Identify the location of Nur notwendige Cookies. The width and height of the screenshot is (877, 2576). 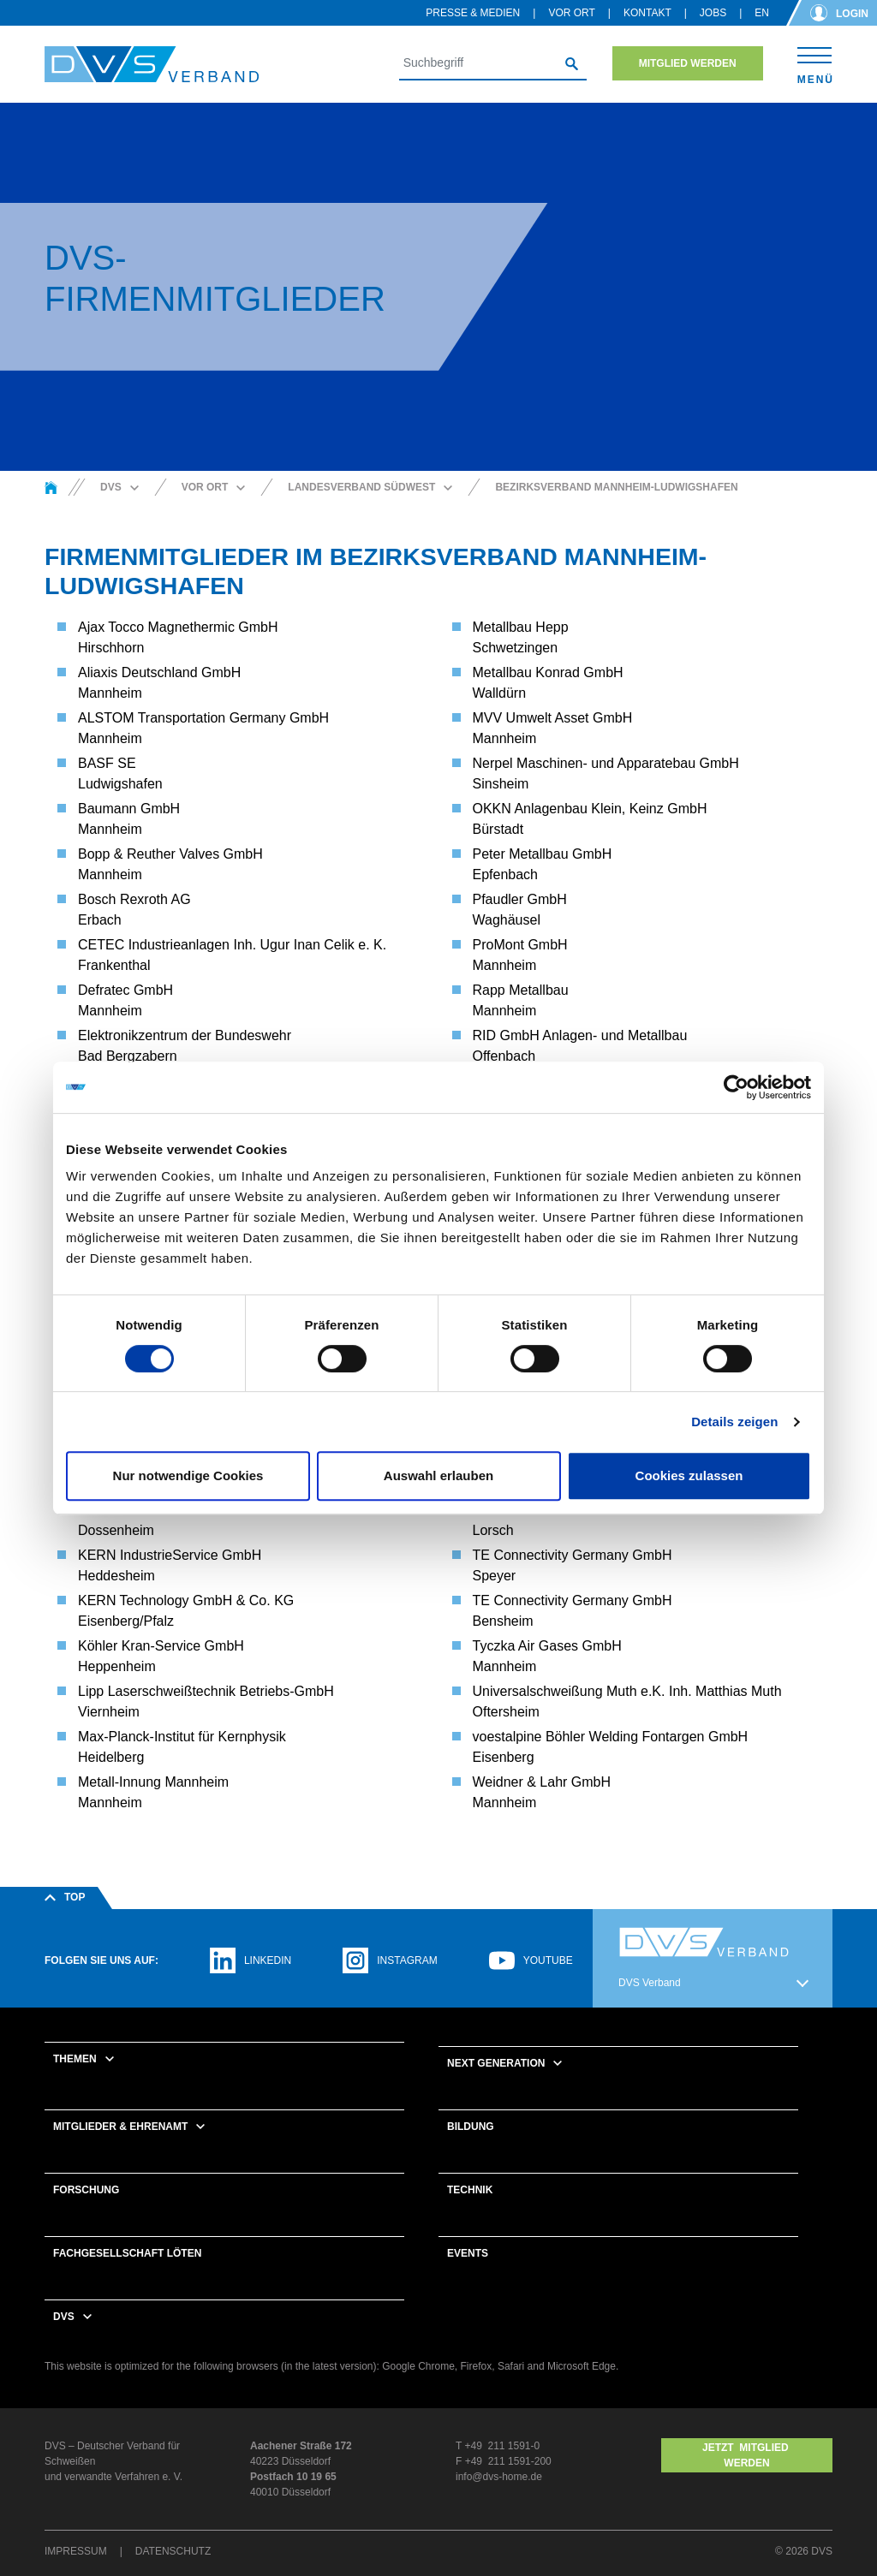
(188, 1475).